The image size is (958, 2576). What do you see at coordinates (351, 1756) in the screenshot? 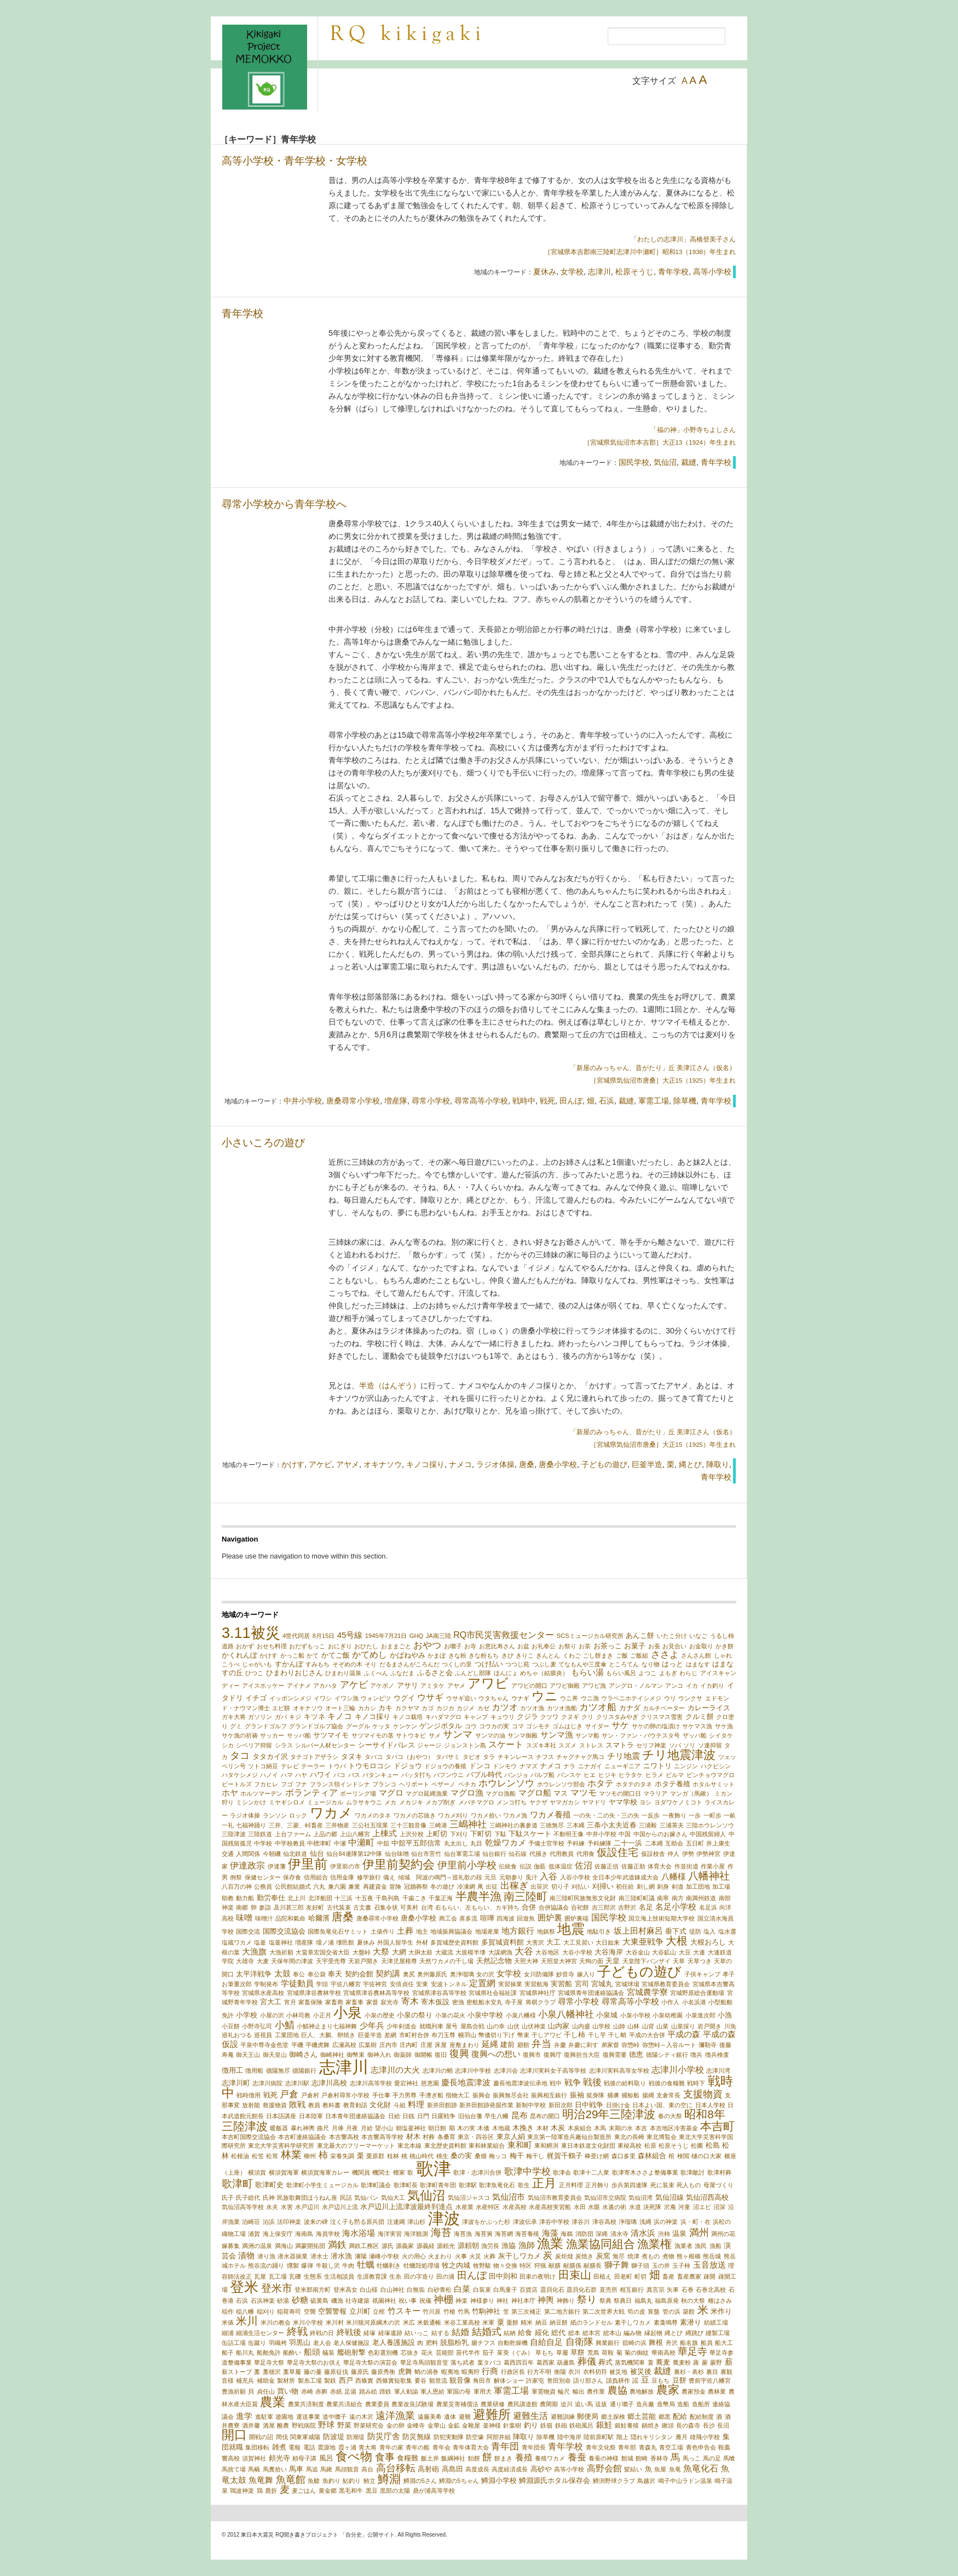
I see `タヌキ [タヌキ (2個の項目)]` at bounding box center [351, 1756].